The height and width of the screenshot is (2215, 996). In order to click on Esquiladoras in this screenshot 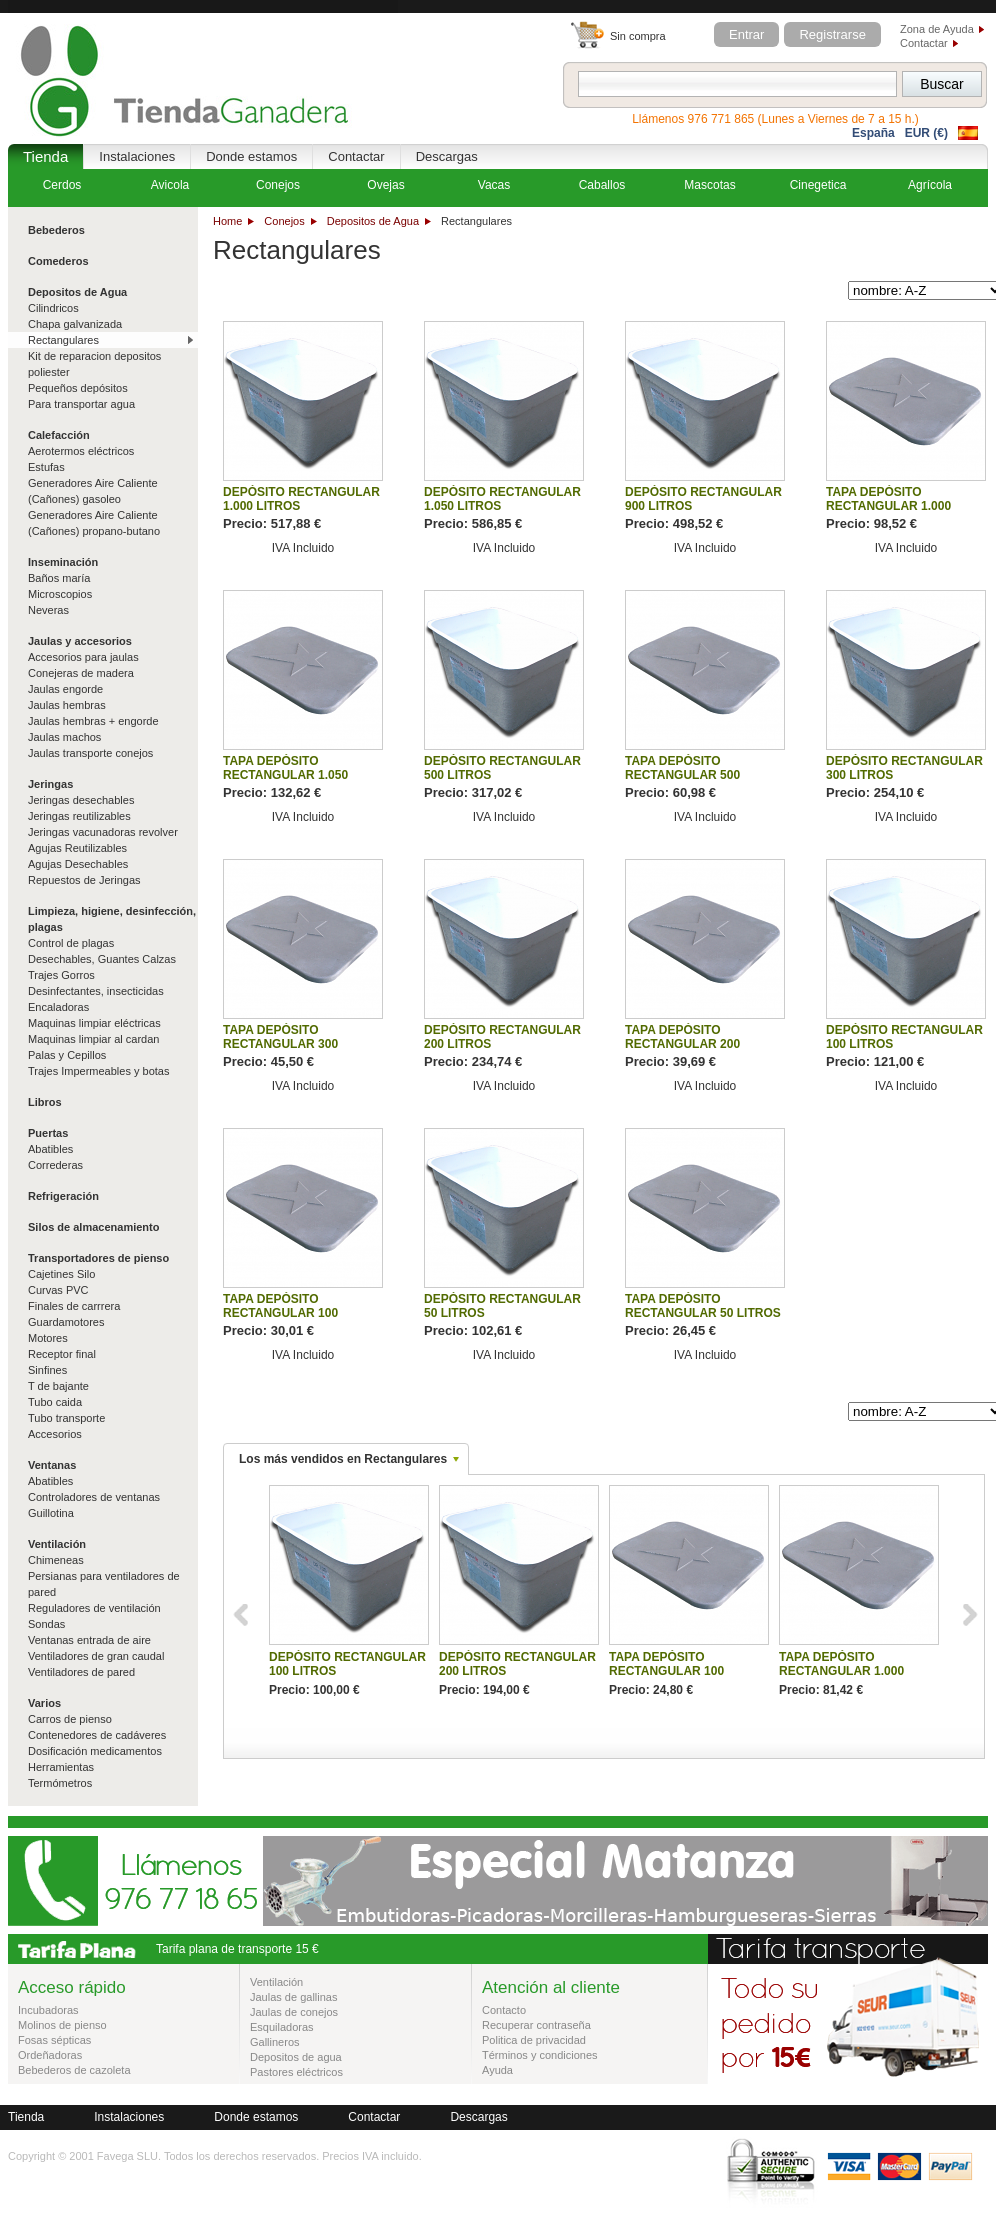, I will do `click(282, 2027)`.